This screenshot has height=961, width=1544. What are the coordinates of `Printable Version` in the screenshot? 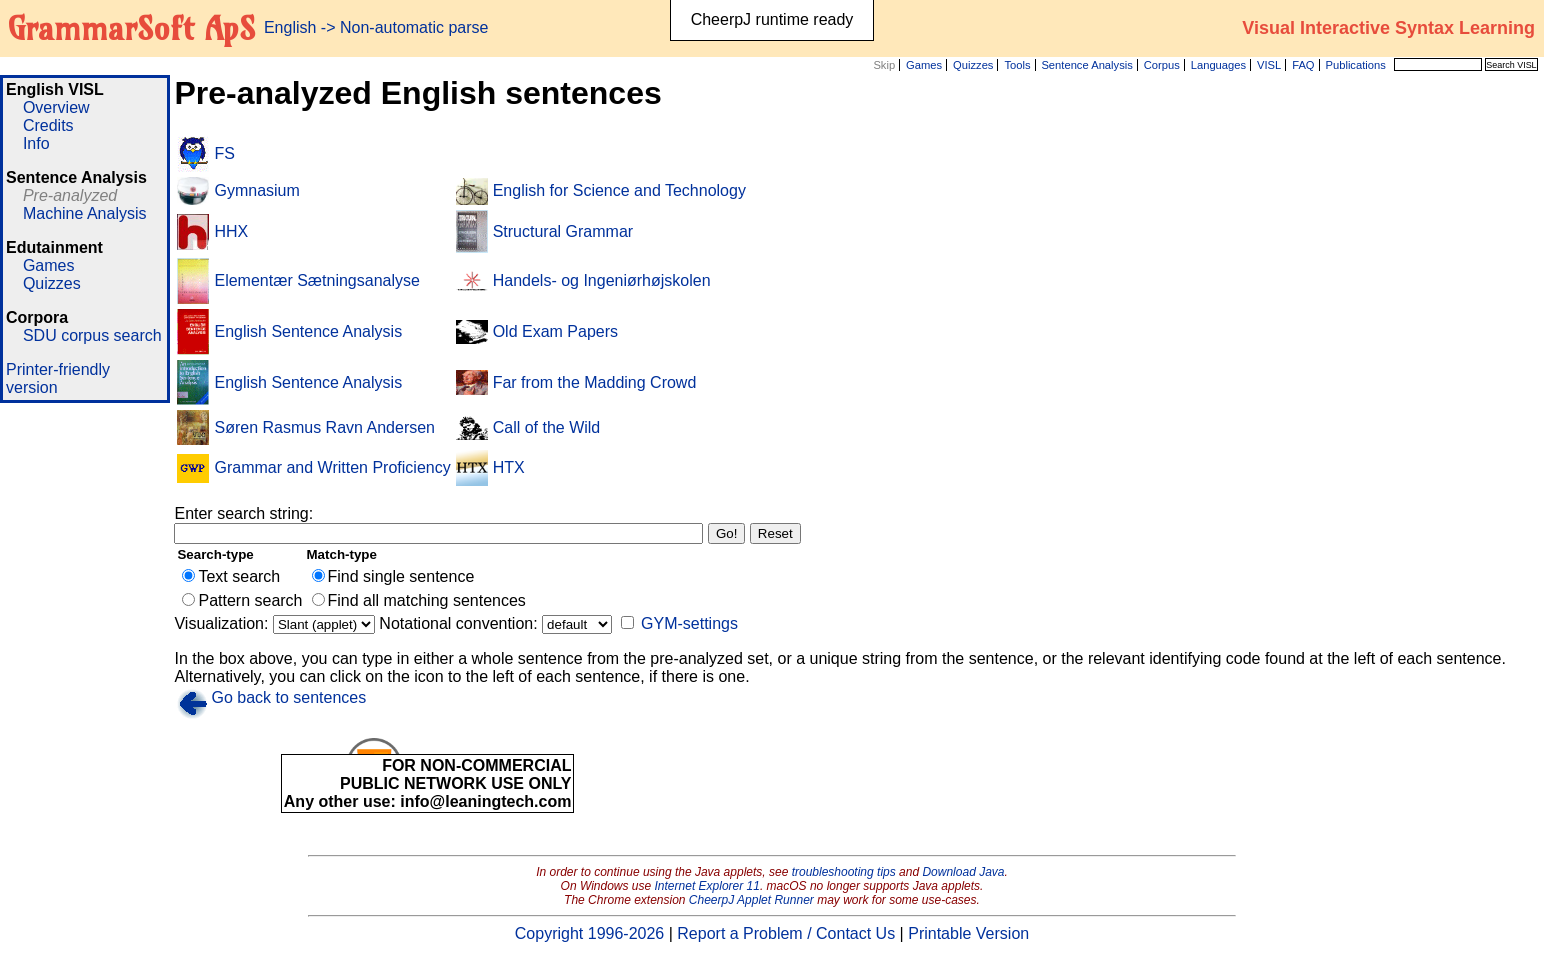 It's located at (968, 933).